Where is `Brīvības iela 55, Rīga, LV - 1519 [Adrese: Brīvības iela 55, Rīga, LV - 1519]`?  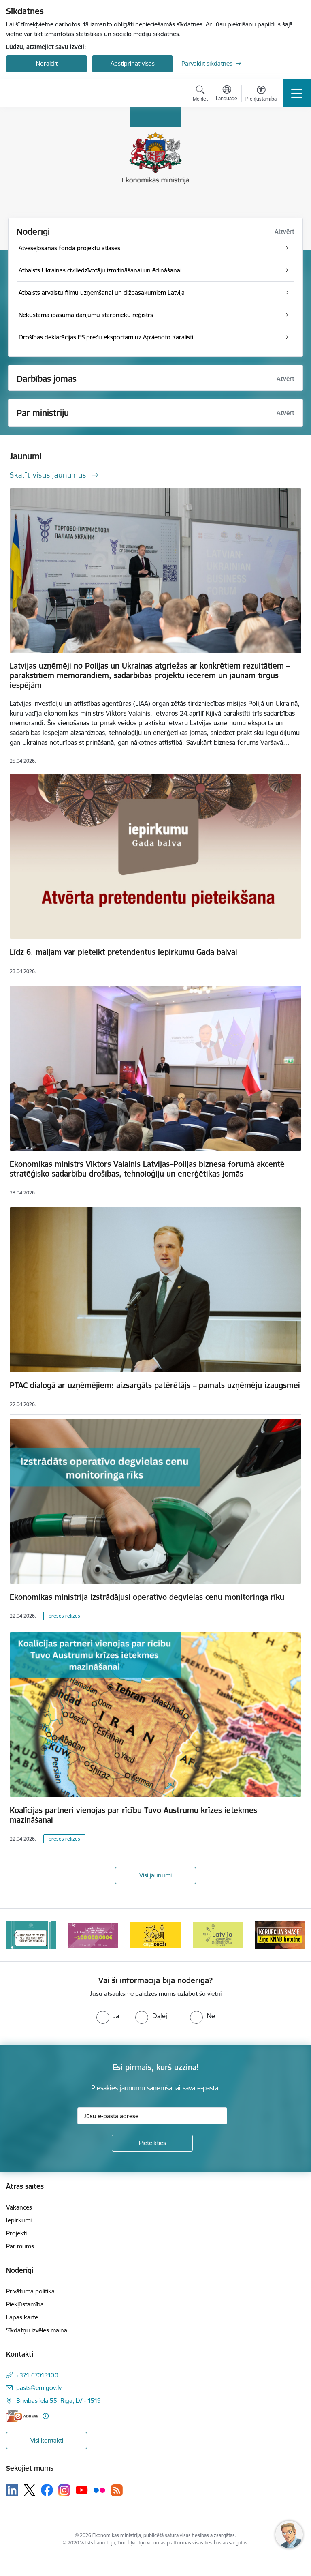 Brīvības iela 55, Rīga, LV - 1519 [Adrese: Brīvības iela 55, Rīga, LV - 1519] is located at coordinates (58, 2401).